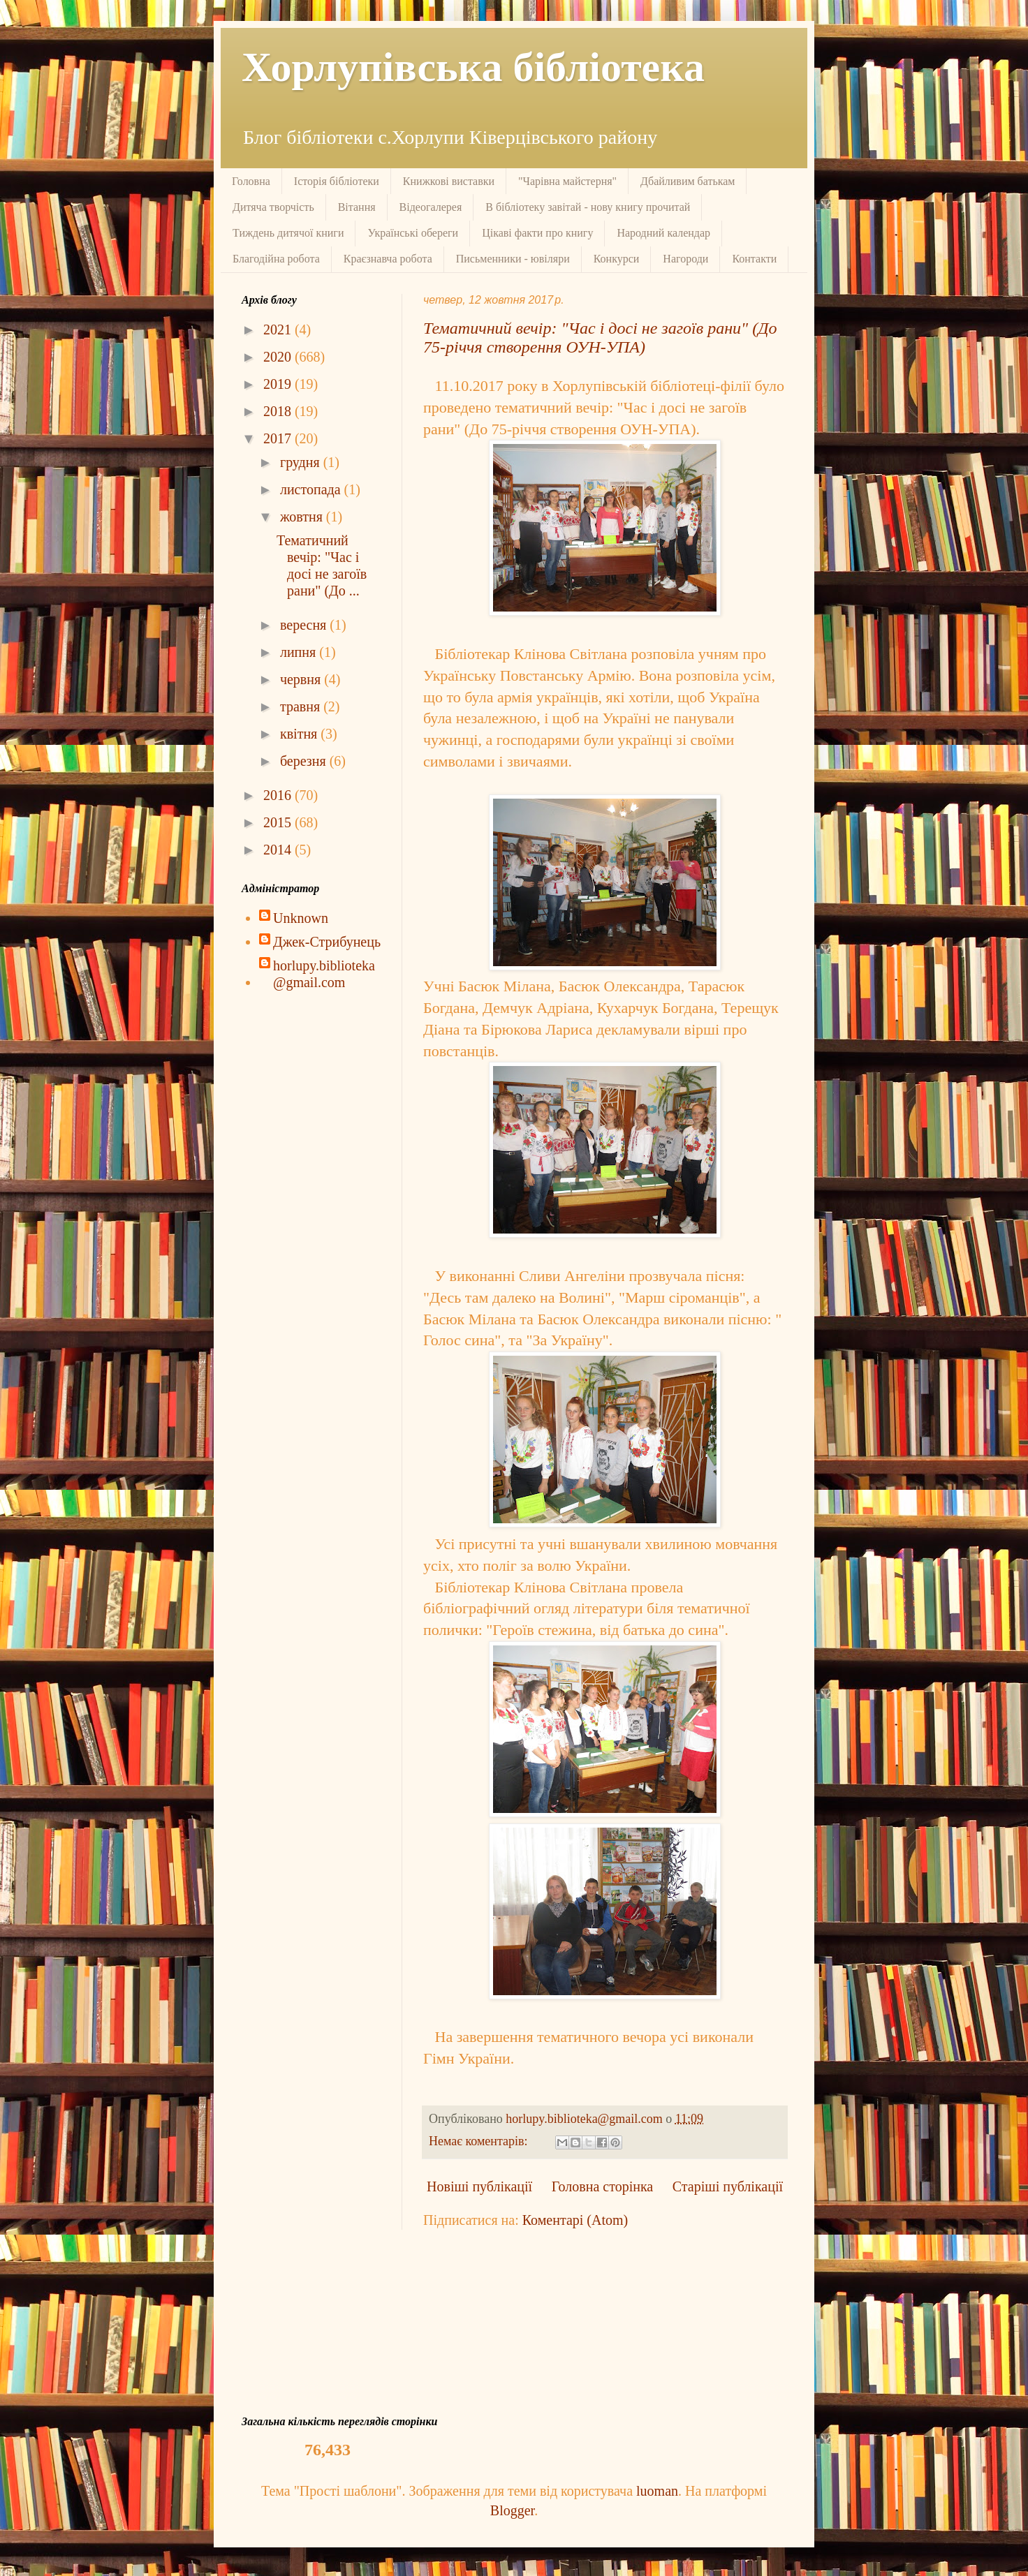 This screenshot has width=1028, height=2576. I want to click on 2016, so click(279, 795).